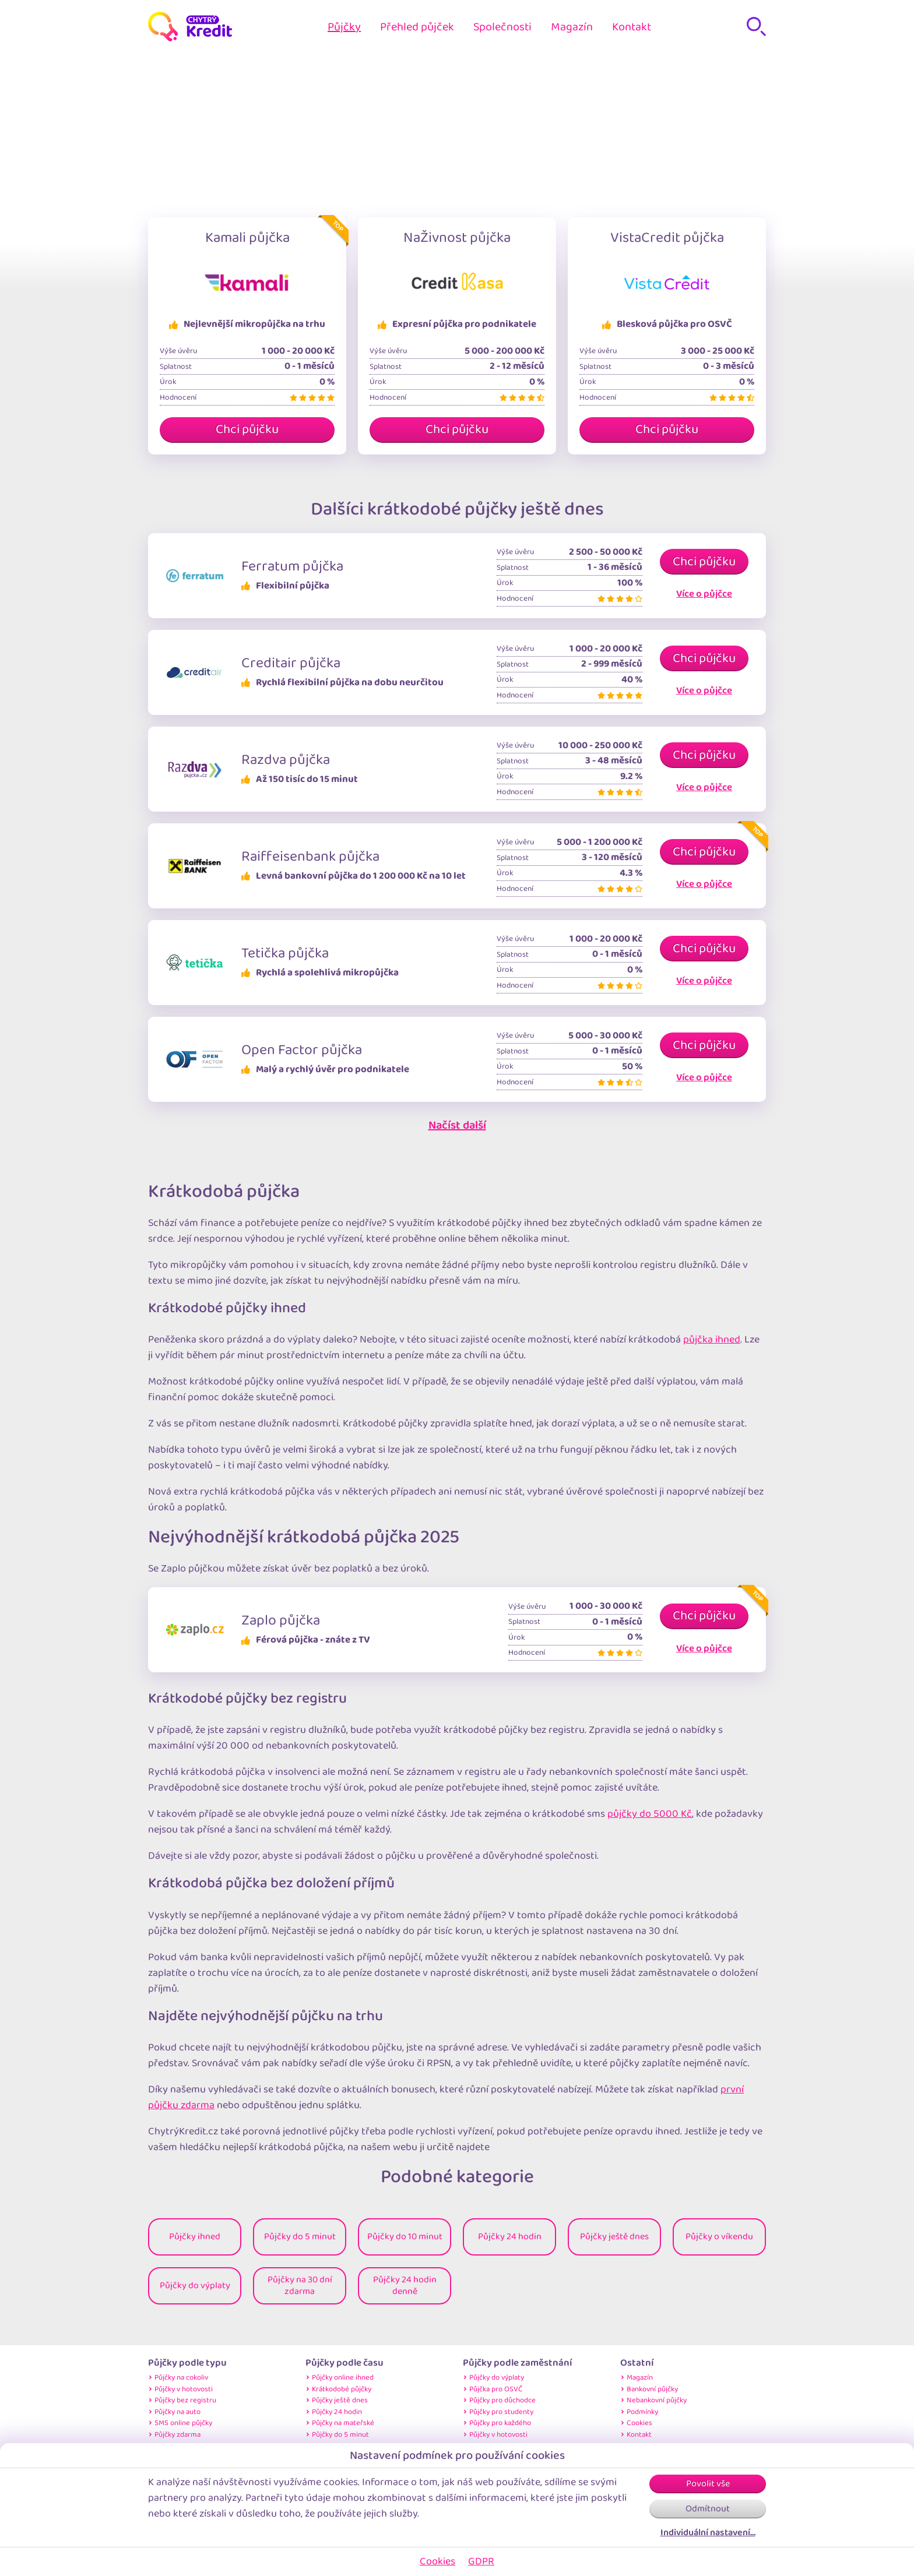 Image resolution: width=914 pixels, height=2576 pixels. Describe the element at coordinates (707, 2533) in the screenshot. I see `Individuální nastavení…` at that location.